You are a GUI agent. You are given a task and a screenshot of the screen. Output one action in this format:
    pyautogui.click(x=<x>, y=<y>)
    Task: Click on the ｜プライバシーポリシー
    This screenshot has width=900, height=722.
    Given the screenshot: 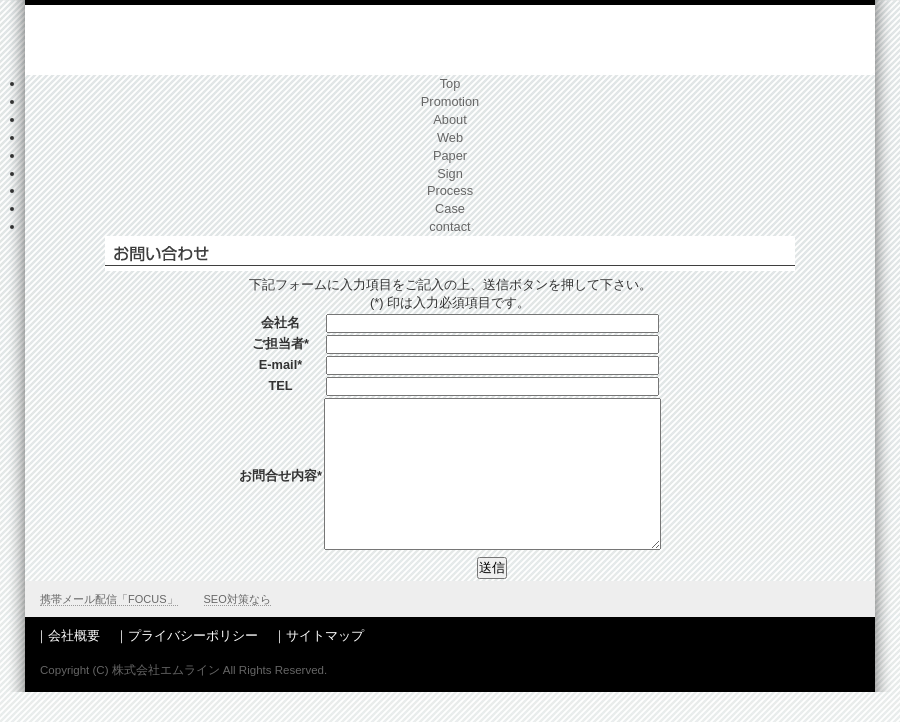 What is the action you would take?
    pyautogui.click(x=186, y=665)
    